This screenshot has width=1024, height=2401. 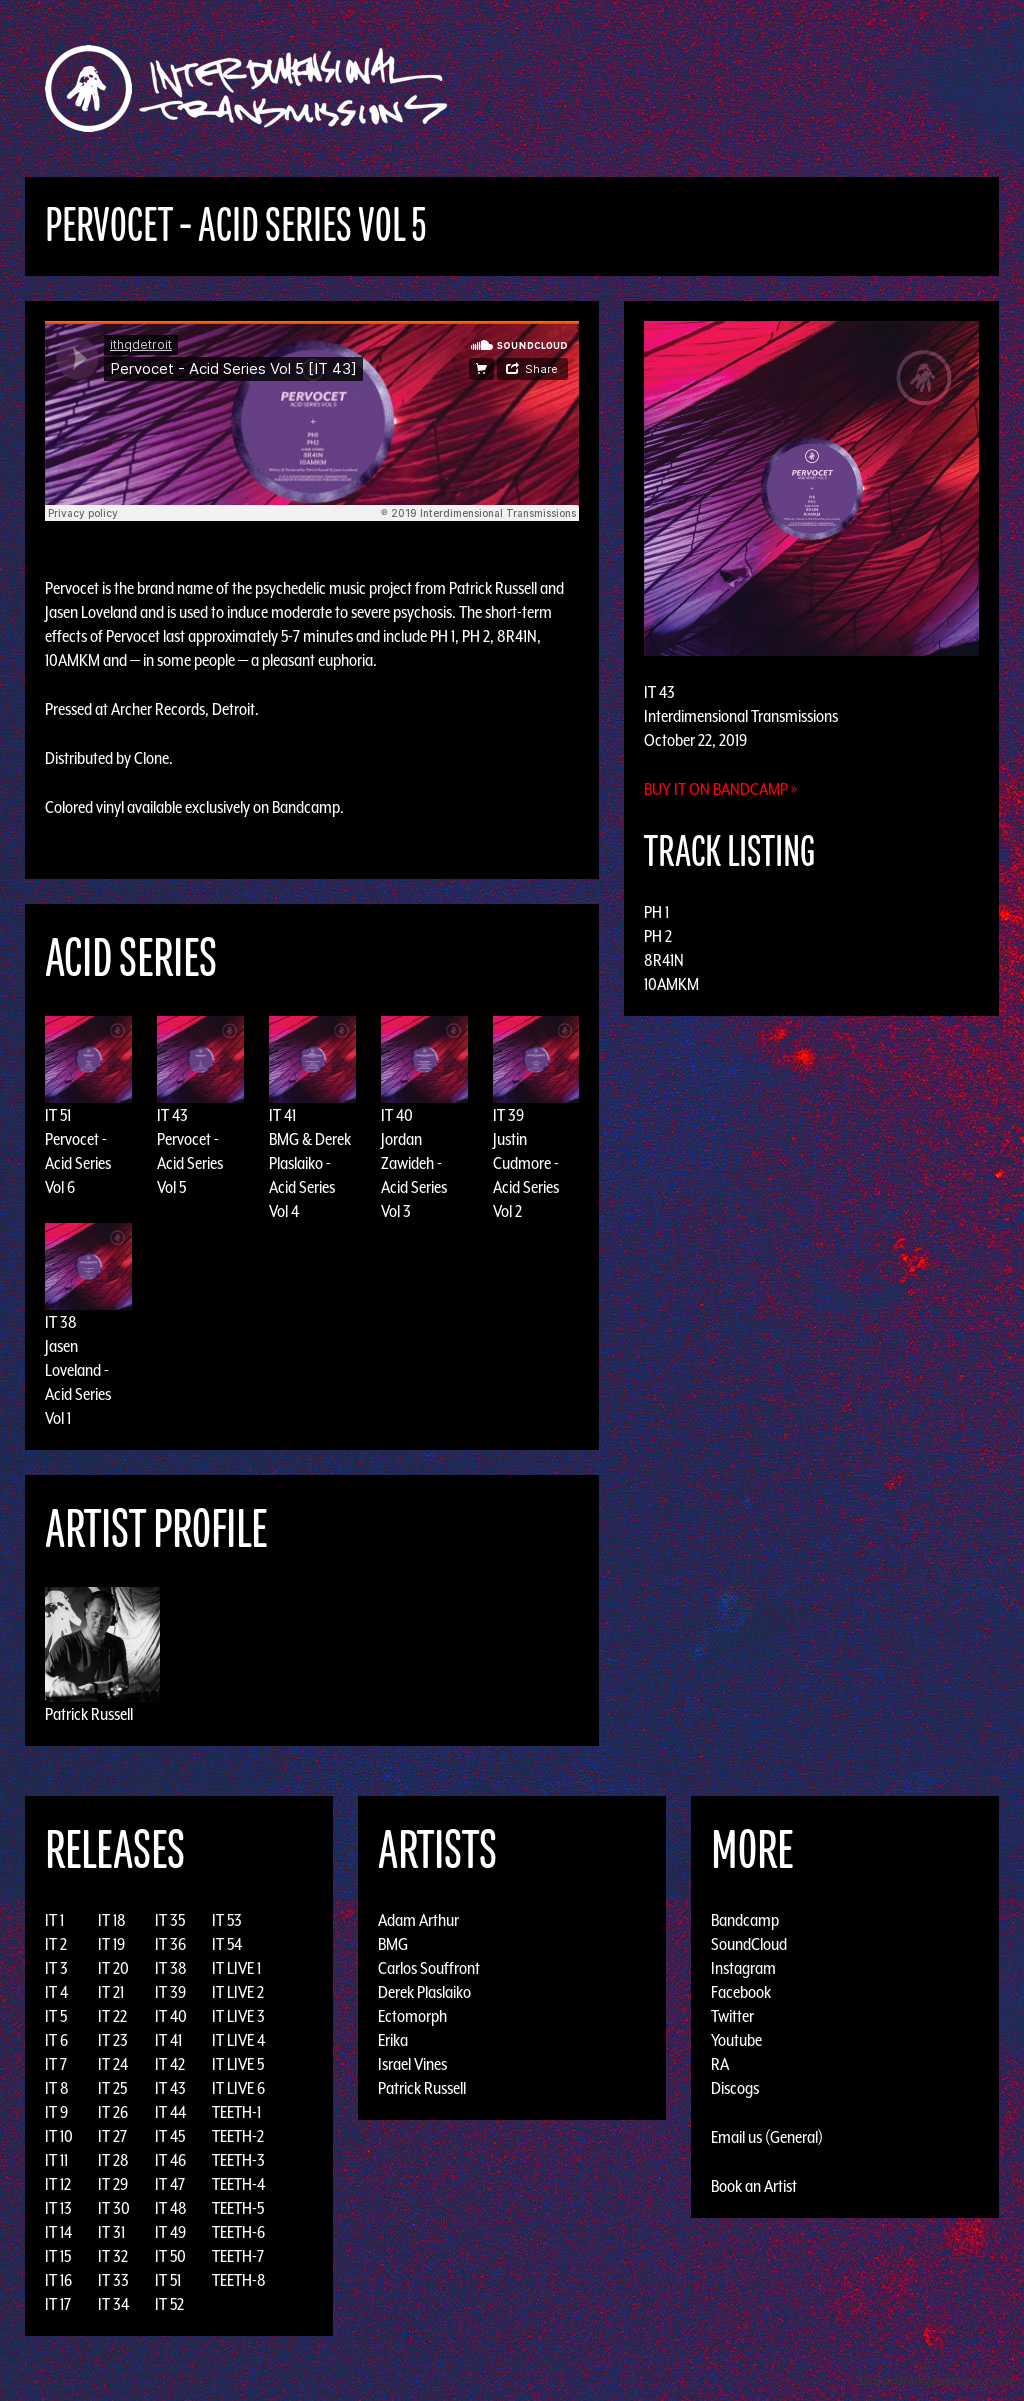 What do you see at coordinates (170, 2184) in the screenshot?
I see `IT 47` at bounding box center [170, 2184].